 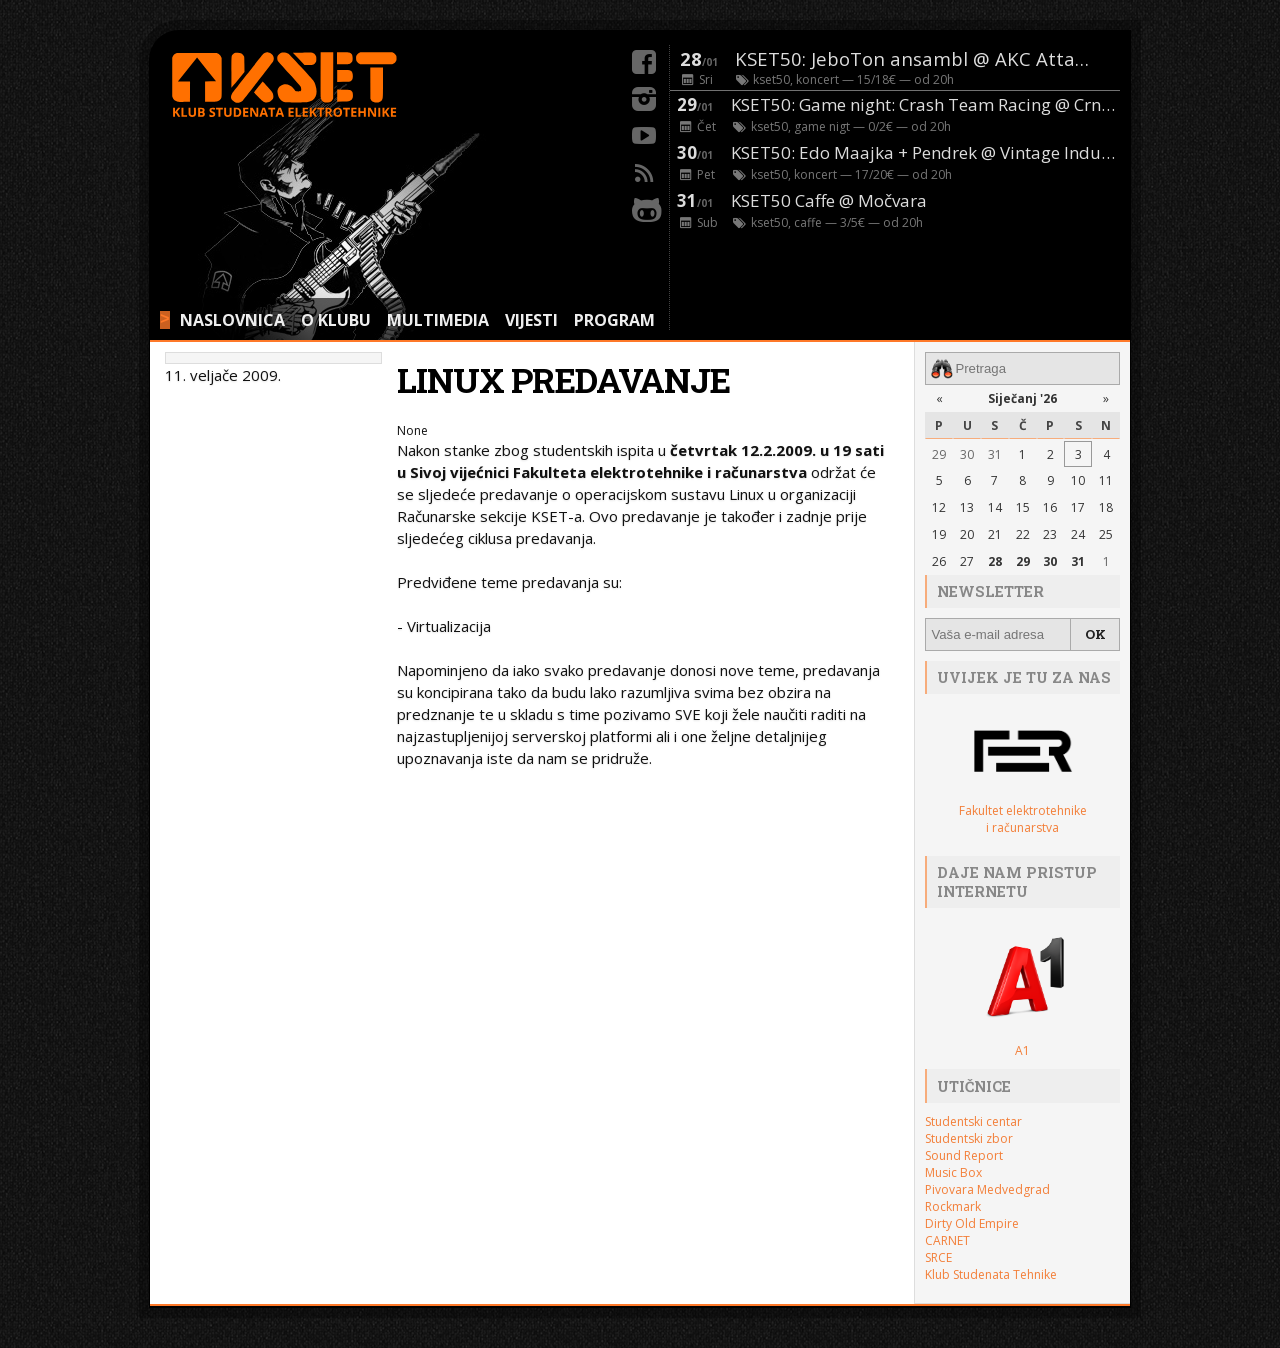 I want to click on 11, so click(x=1106, y=480).